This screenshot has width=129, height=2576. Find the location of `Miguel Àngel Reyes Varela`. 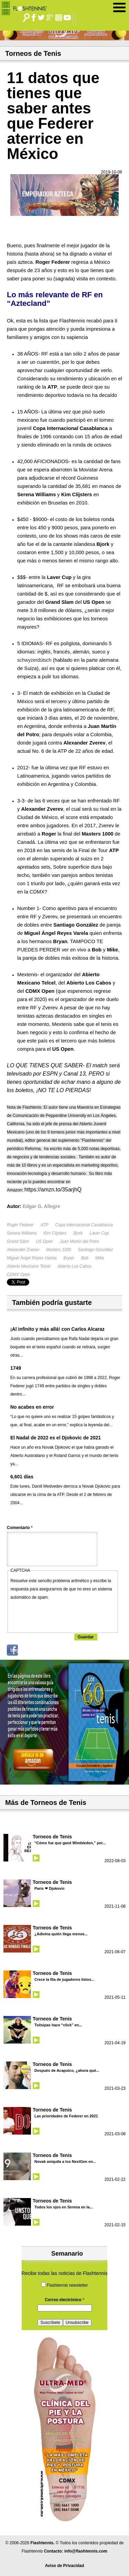

Miguel Àngel Reyes Varela is located at coordinates (31, 1258).